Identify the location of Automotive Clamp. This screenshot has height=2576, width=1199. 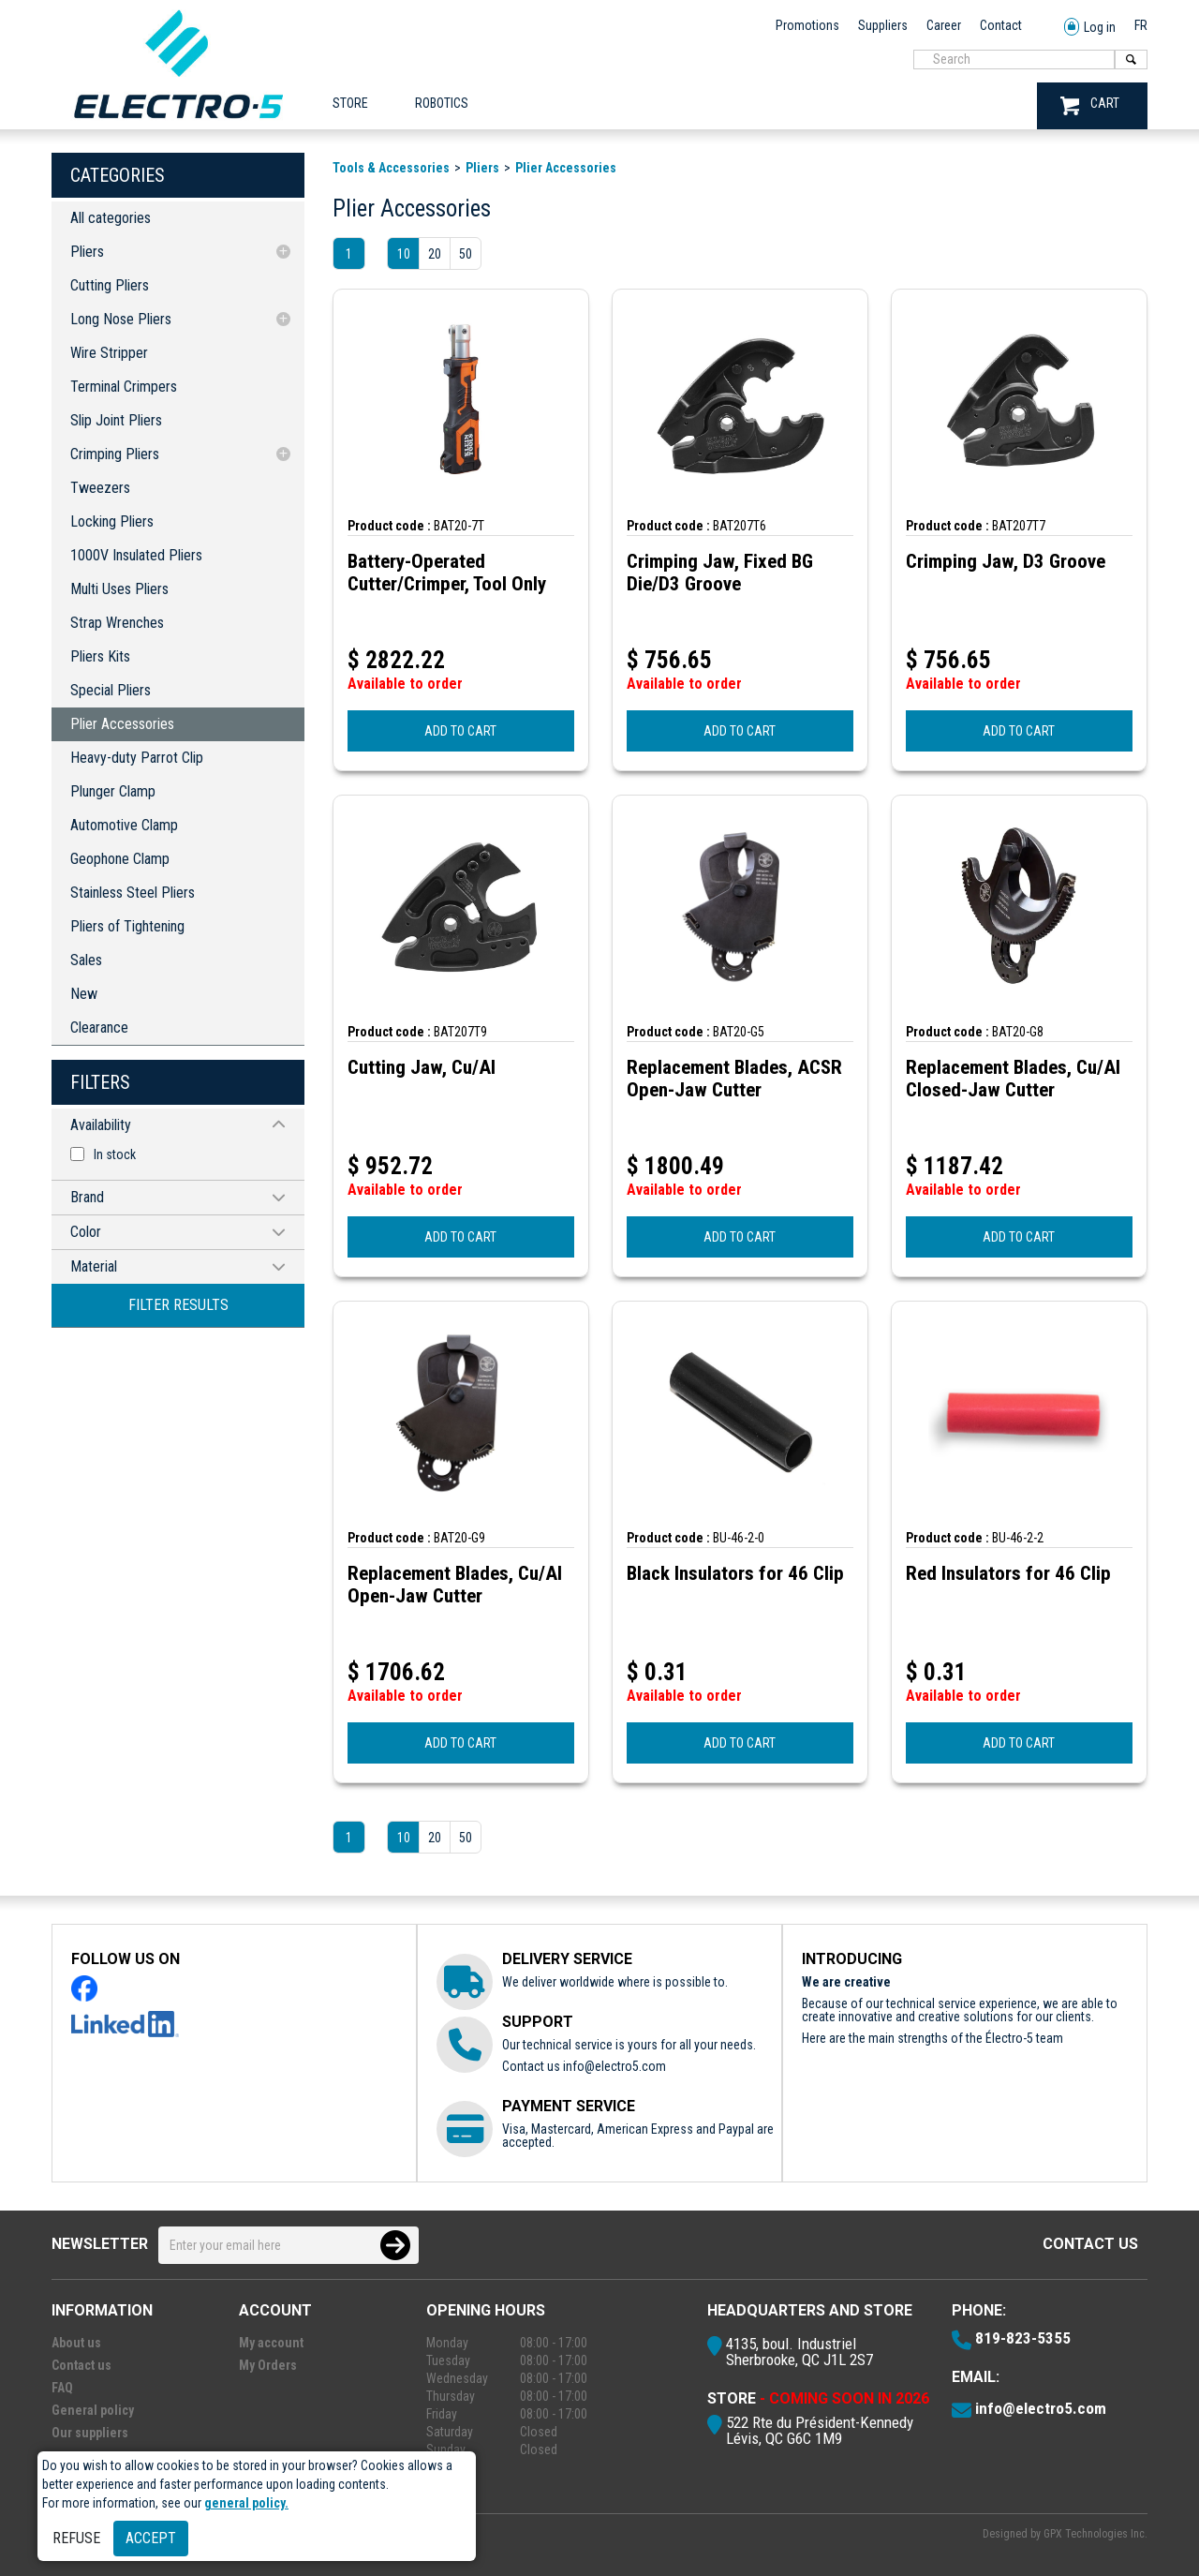
(124, 825).